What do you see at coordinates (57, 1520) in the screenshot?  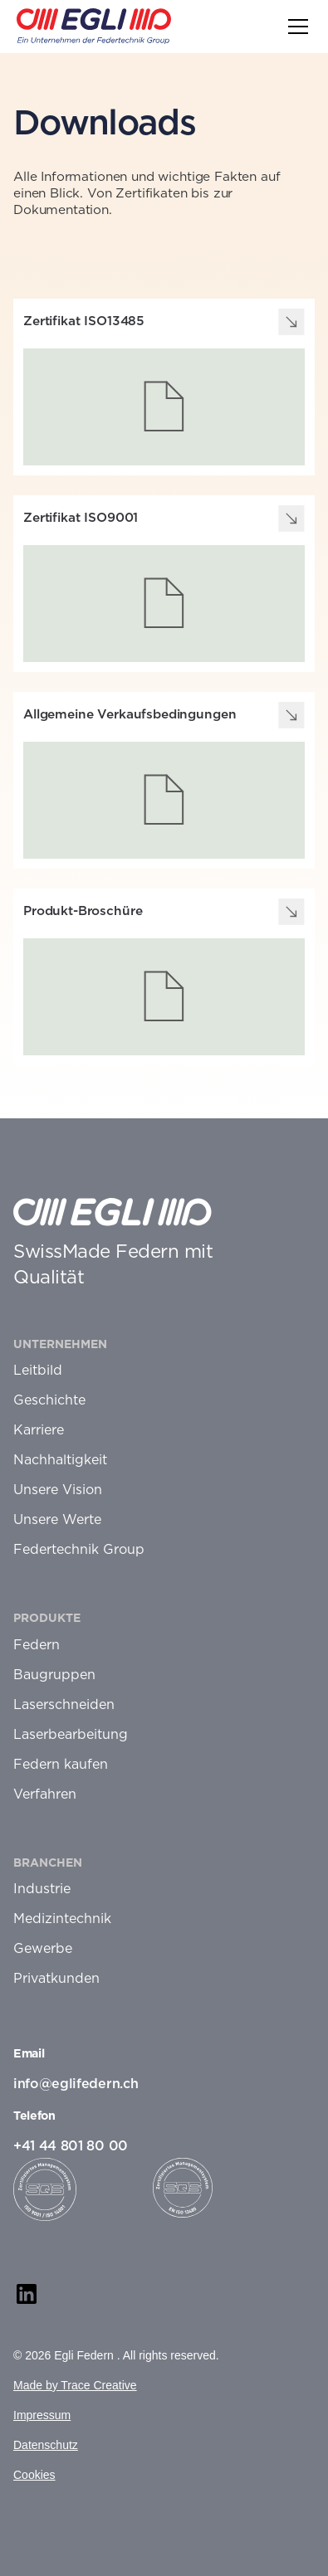 I see `Unsere Werte` at bounding box center [57, 1520].